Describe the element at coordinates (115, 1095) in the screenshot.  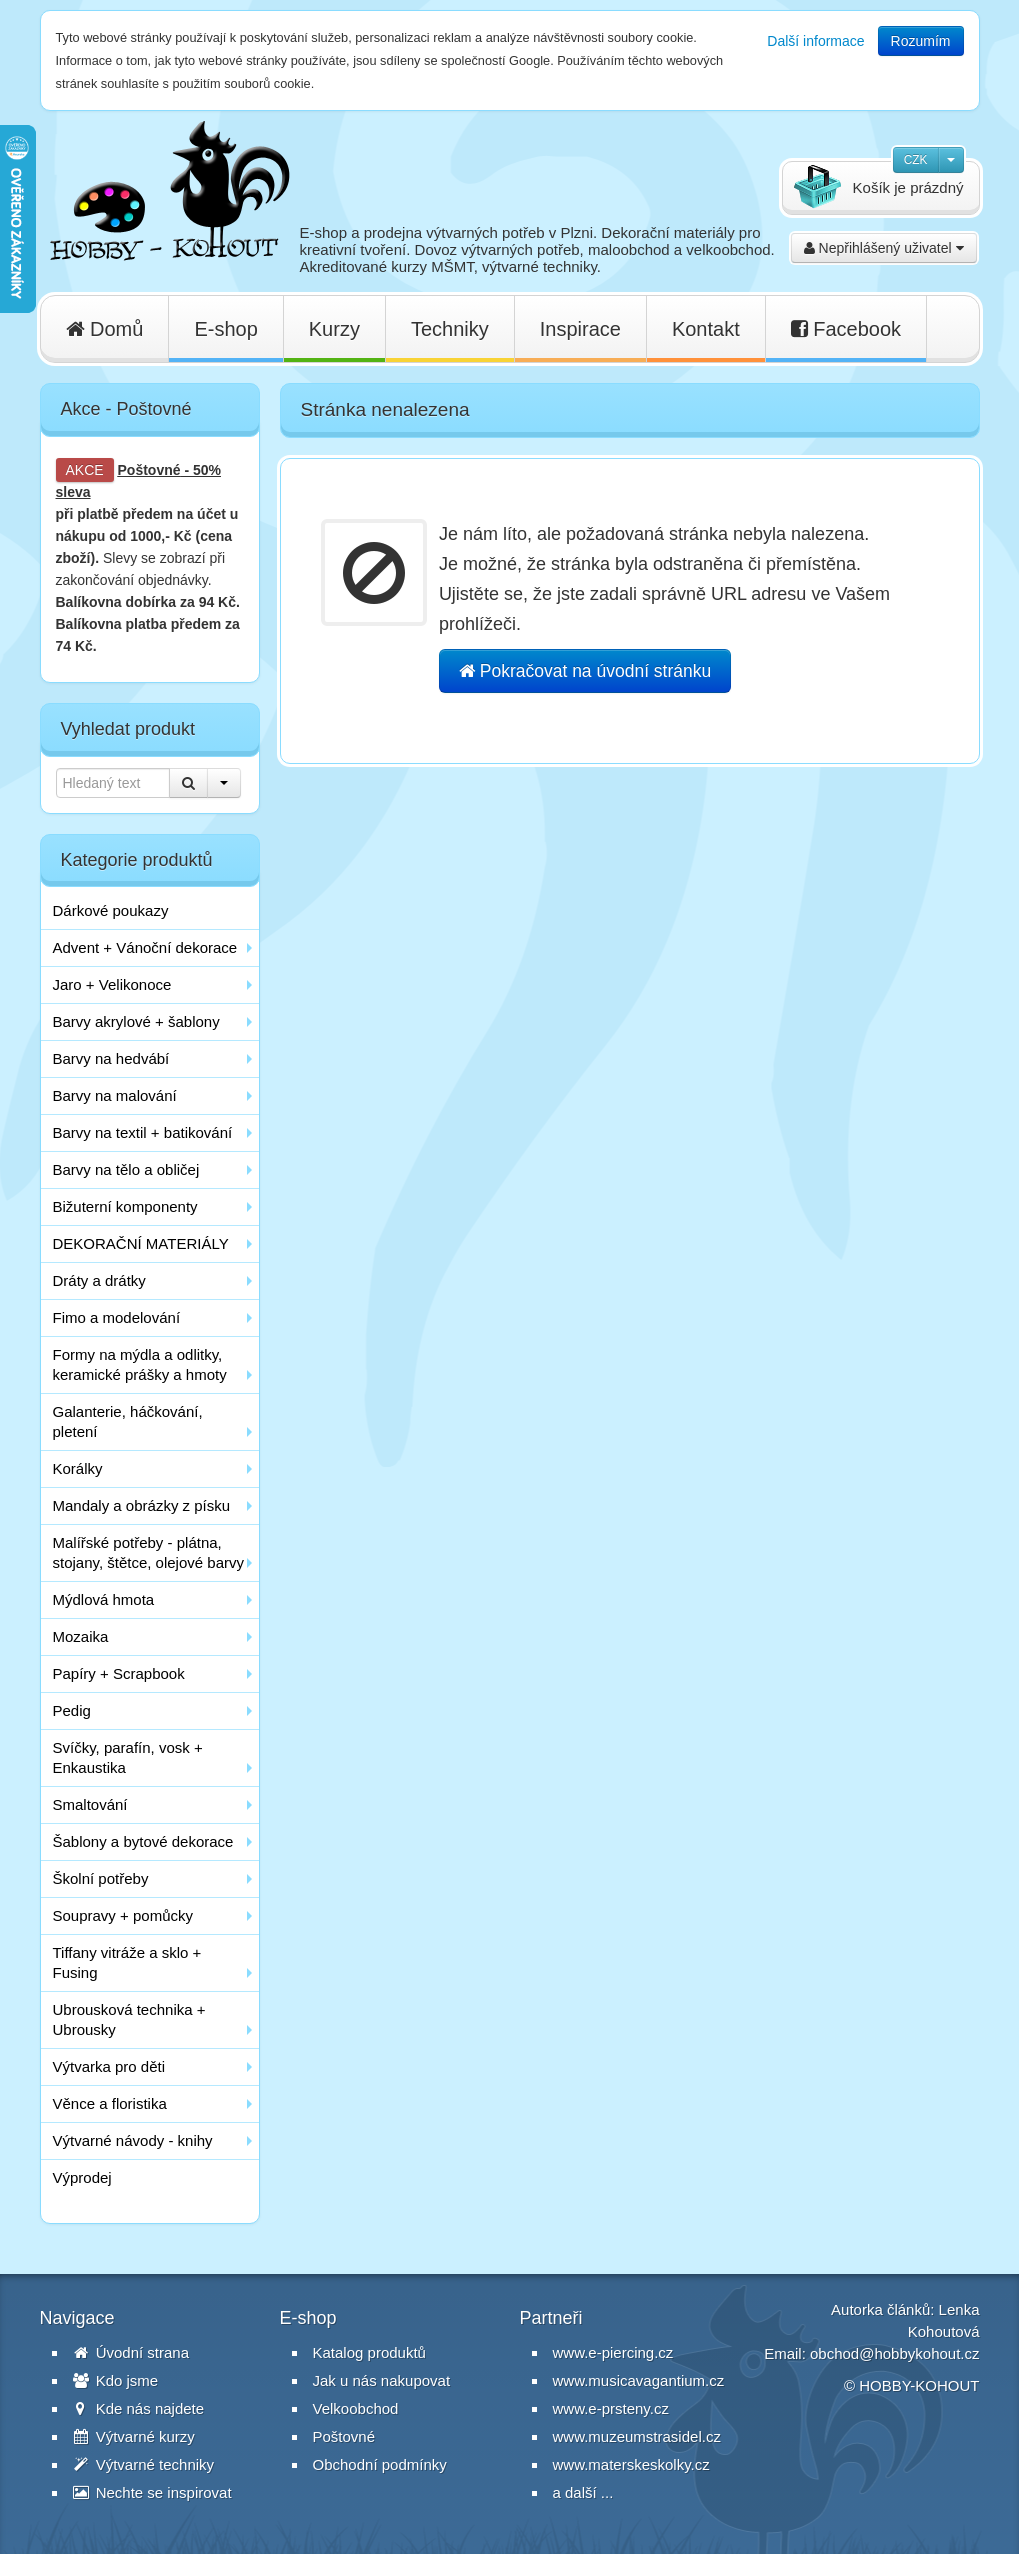
I see `Barvy na malování` at that location.